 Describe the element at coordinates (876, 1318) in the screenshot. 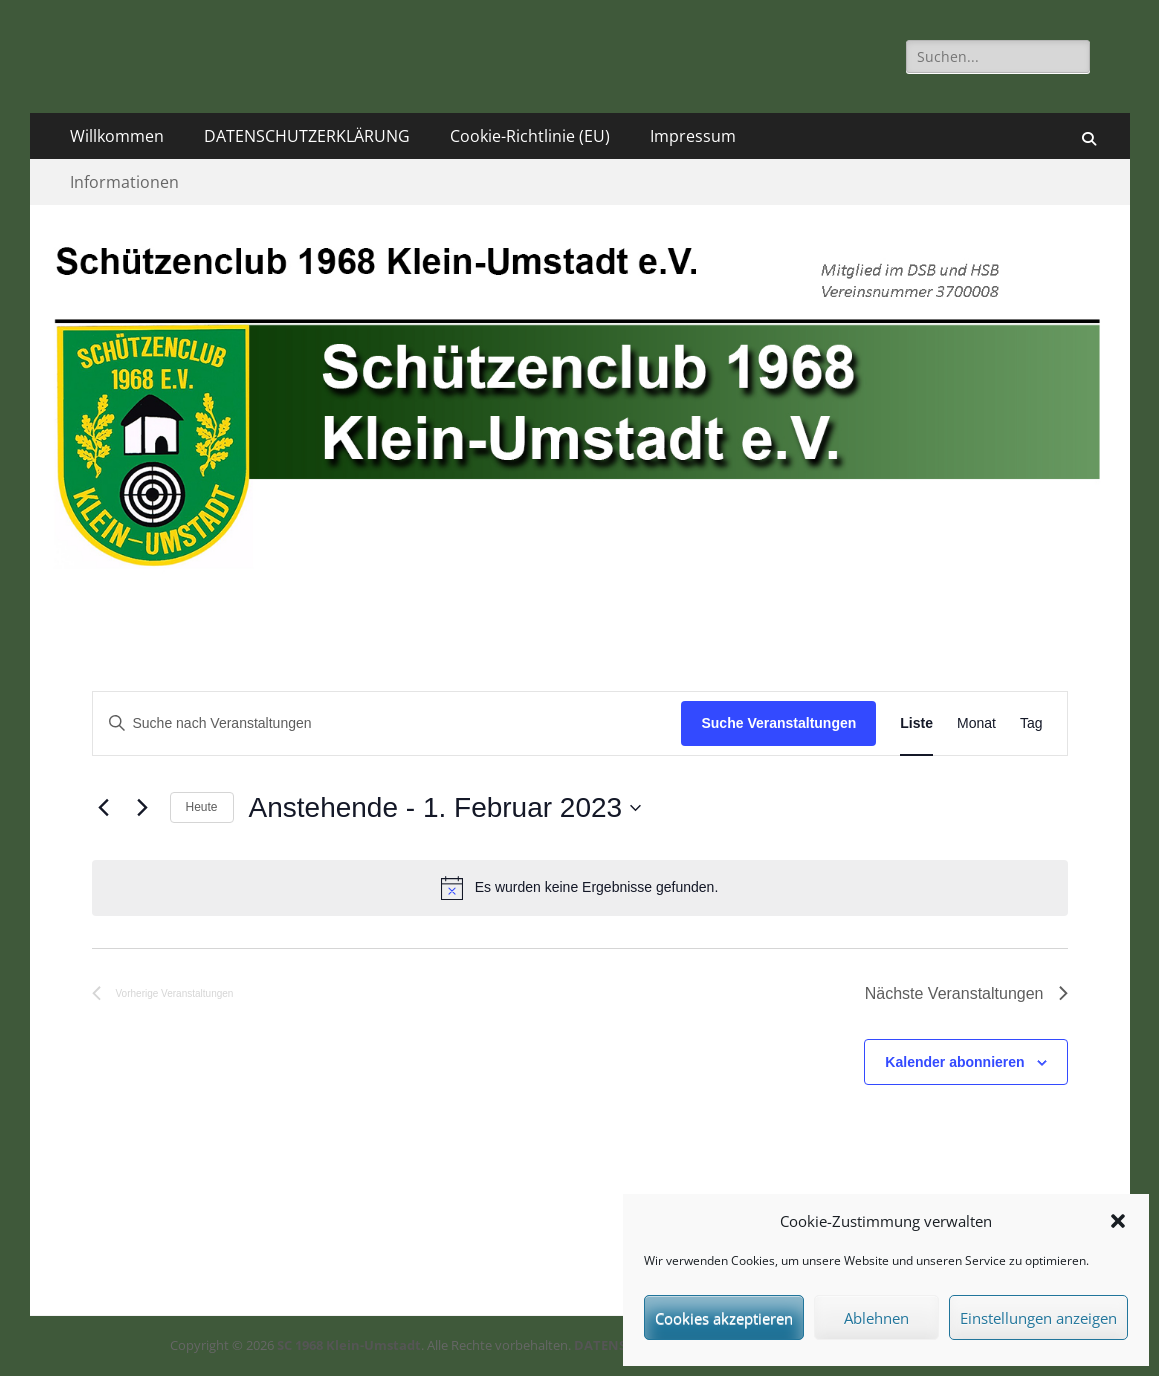

I see `Ablehnen` at that location.